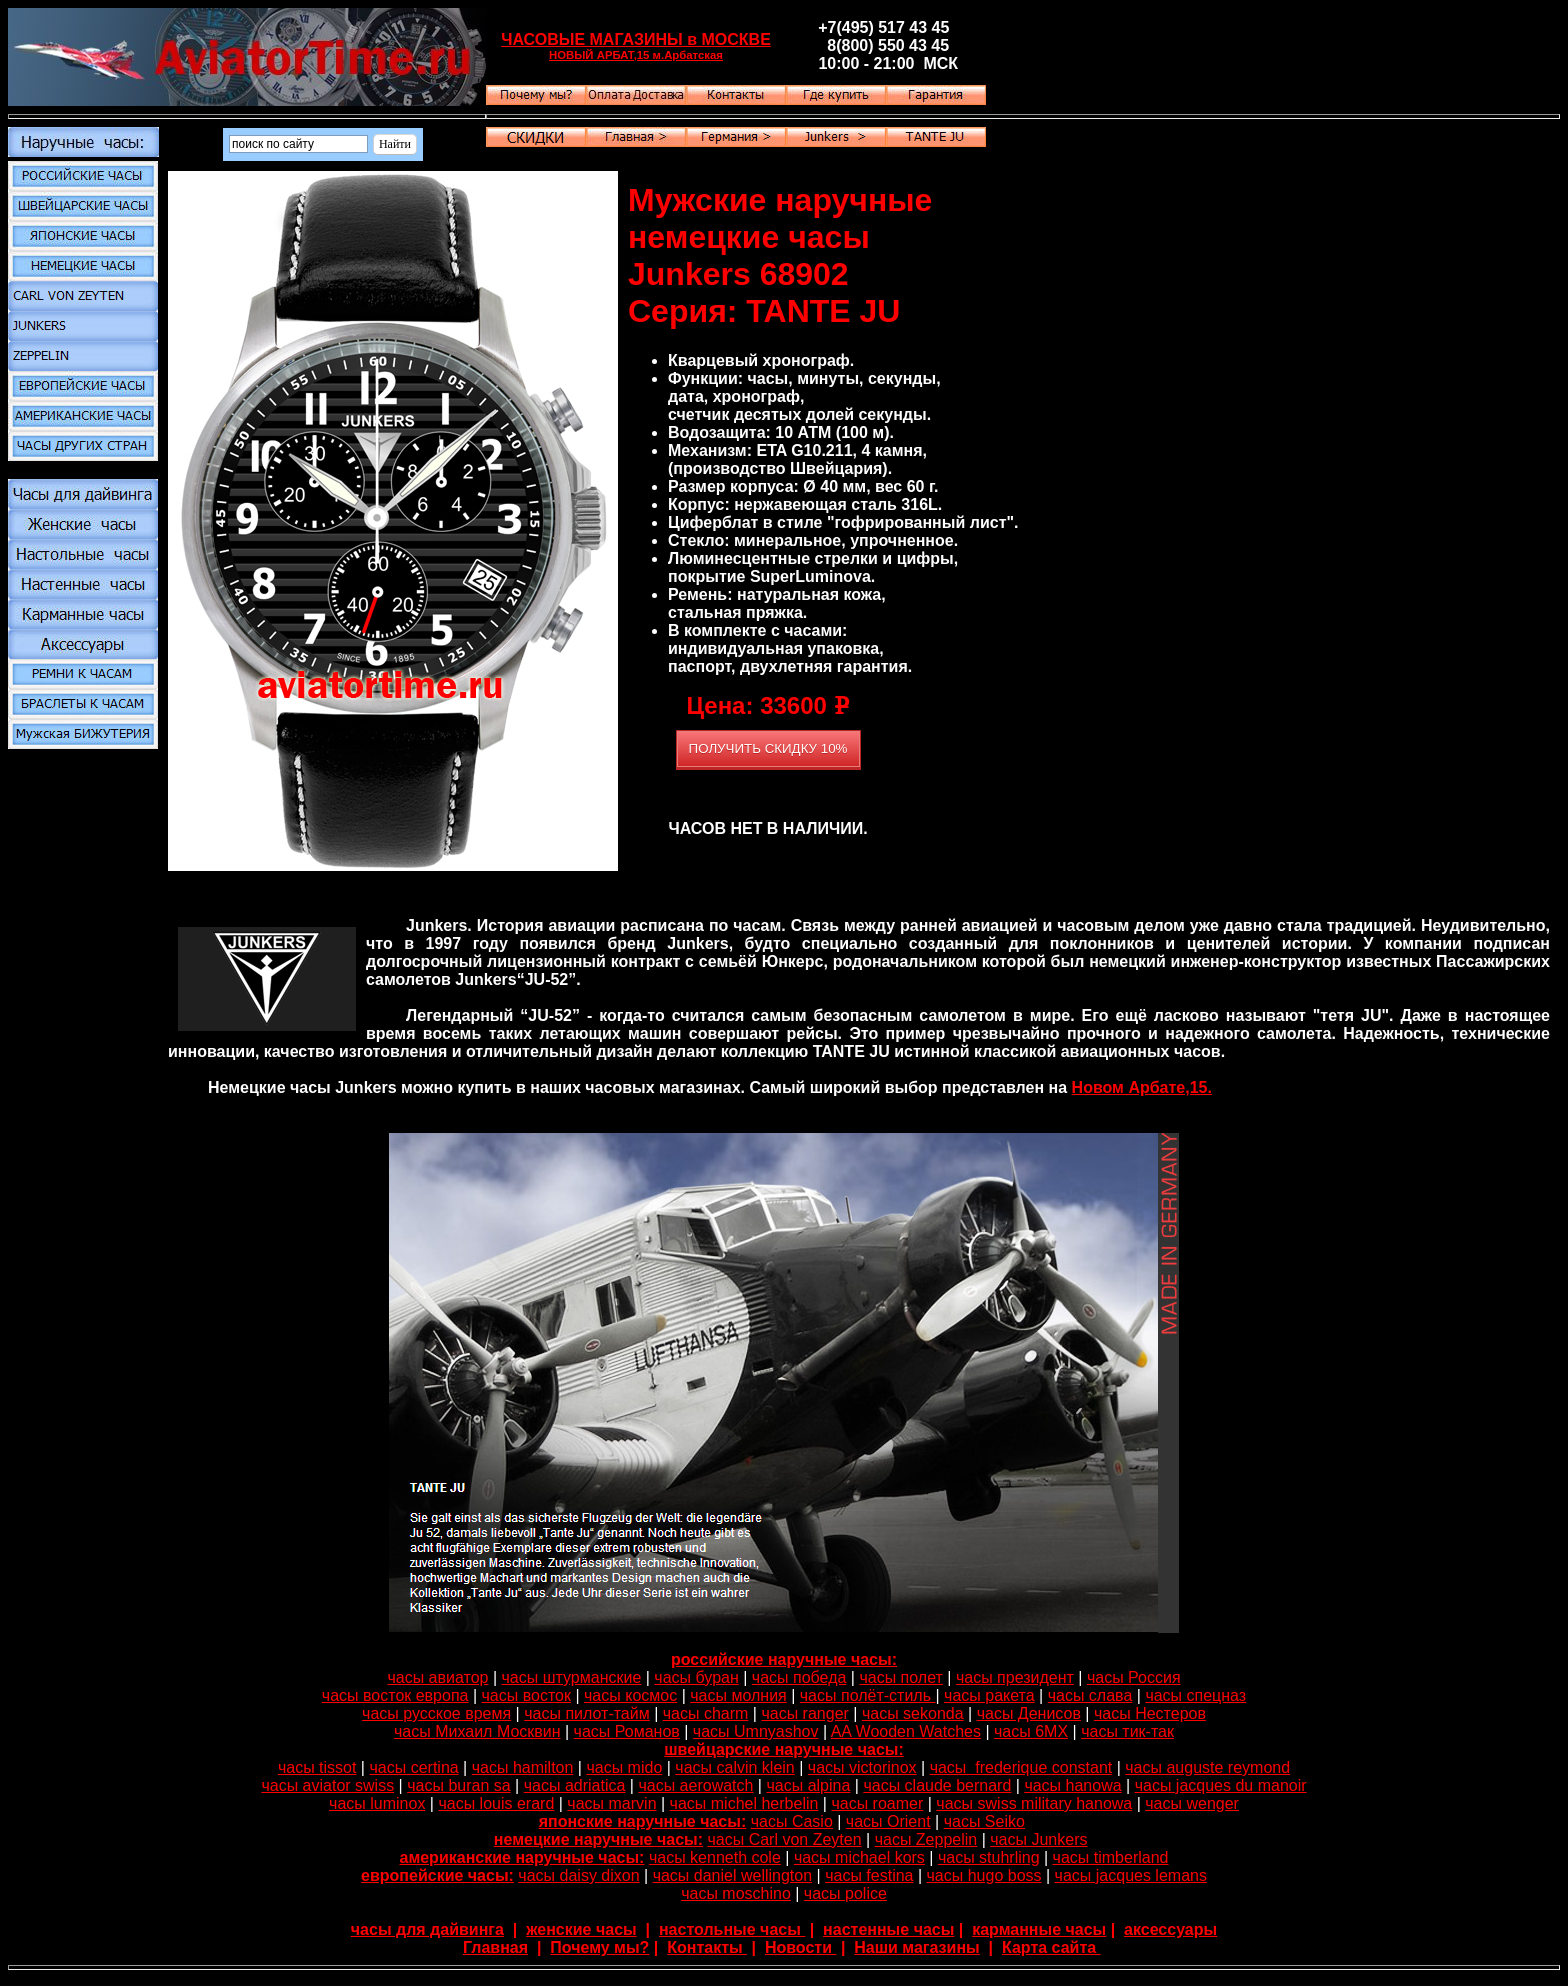  What do you see at coordinates (598, 1839) in the screenshot?
I see `немецкие наручные часы:` at bounding box center [598, 1839].